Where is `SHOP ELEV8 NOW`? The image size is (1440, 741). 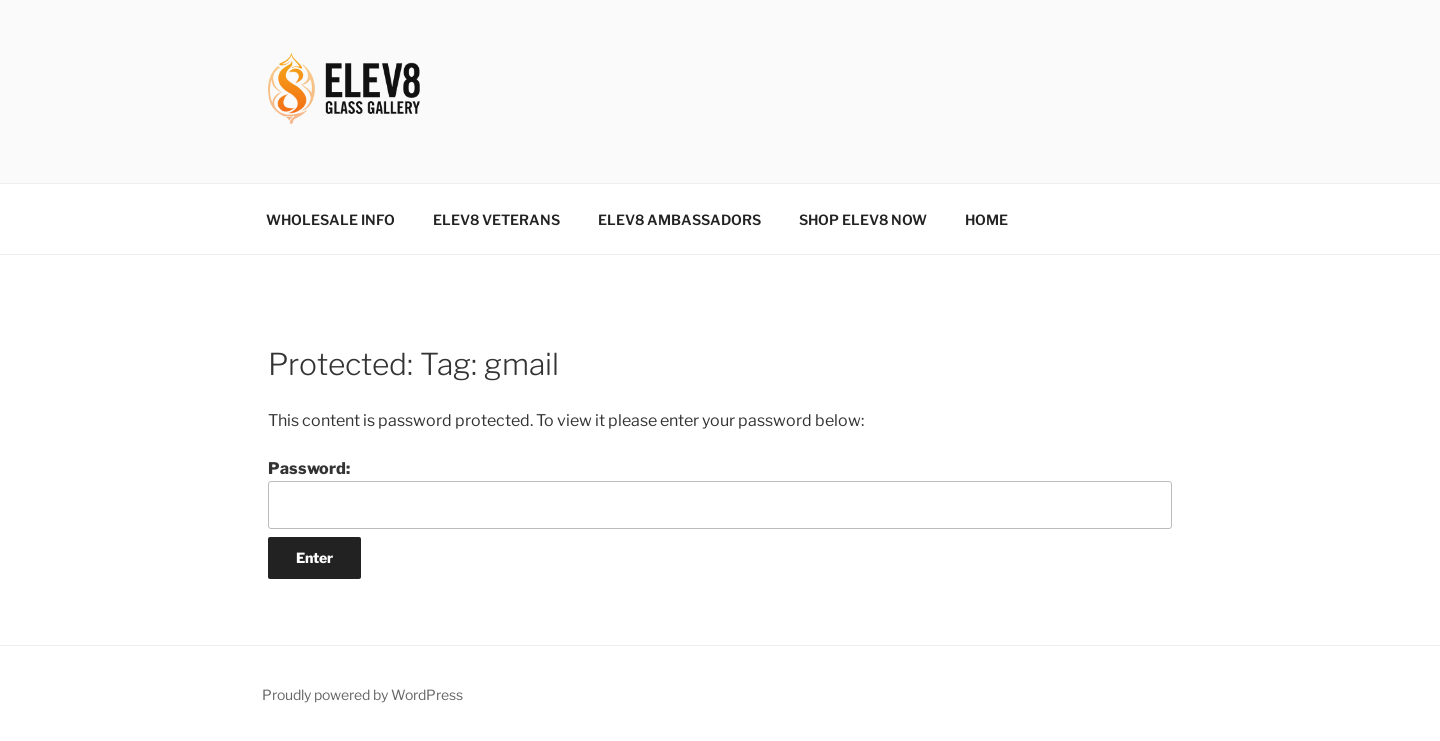
SHOP ELEV8 NOW is located at coordinates (863, 219).